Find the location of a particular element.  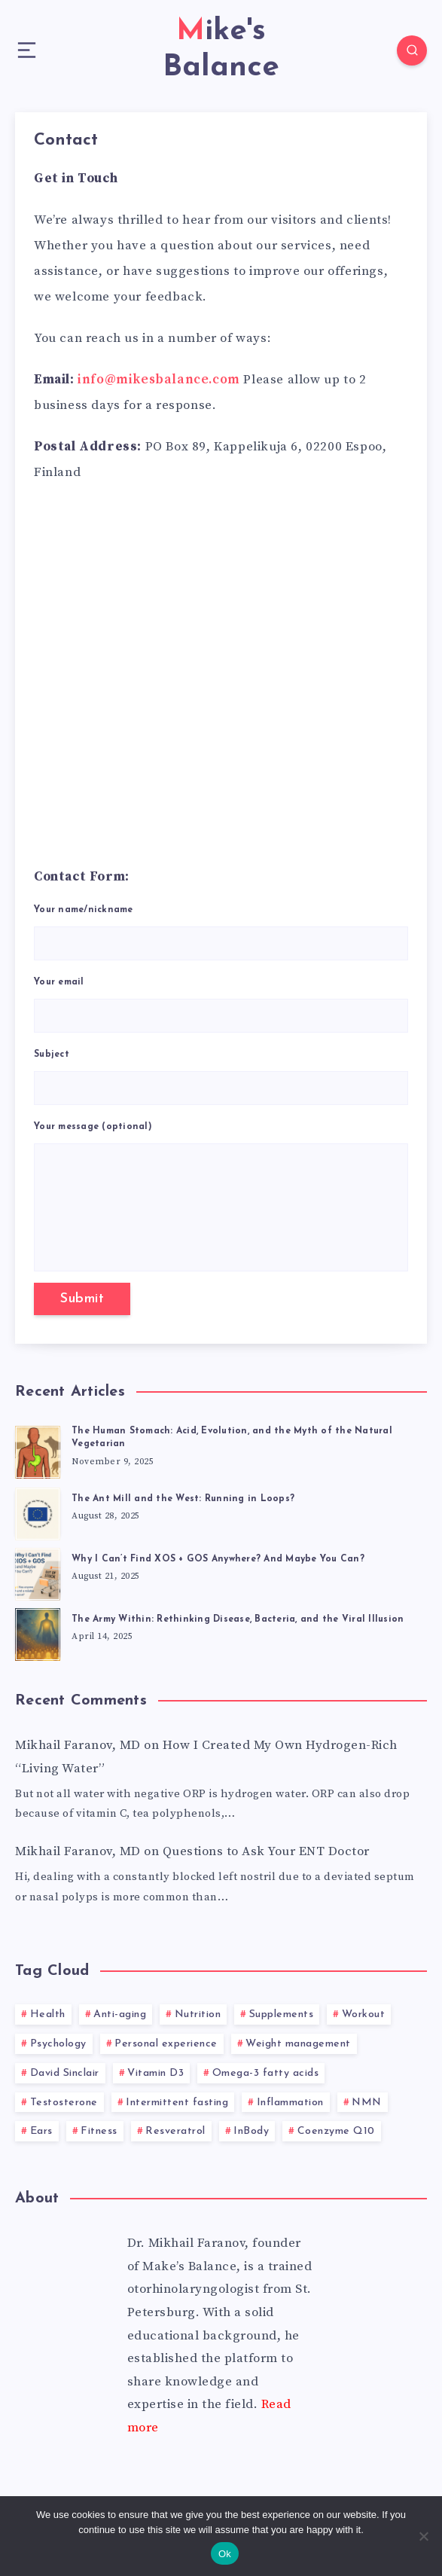

Your email is located at coordinates (221, 1005).